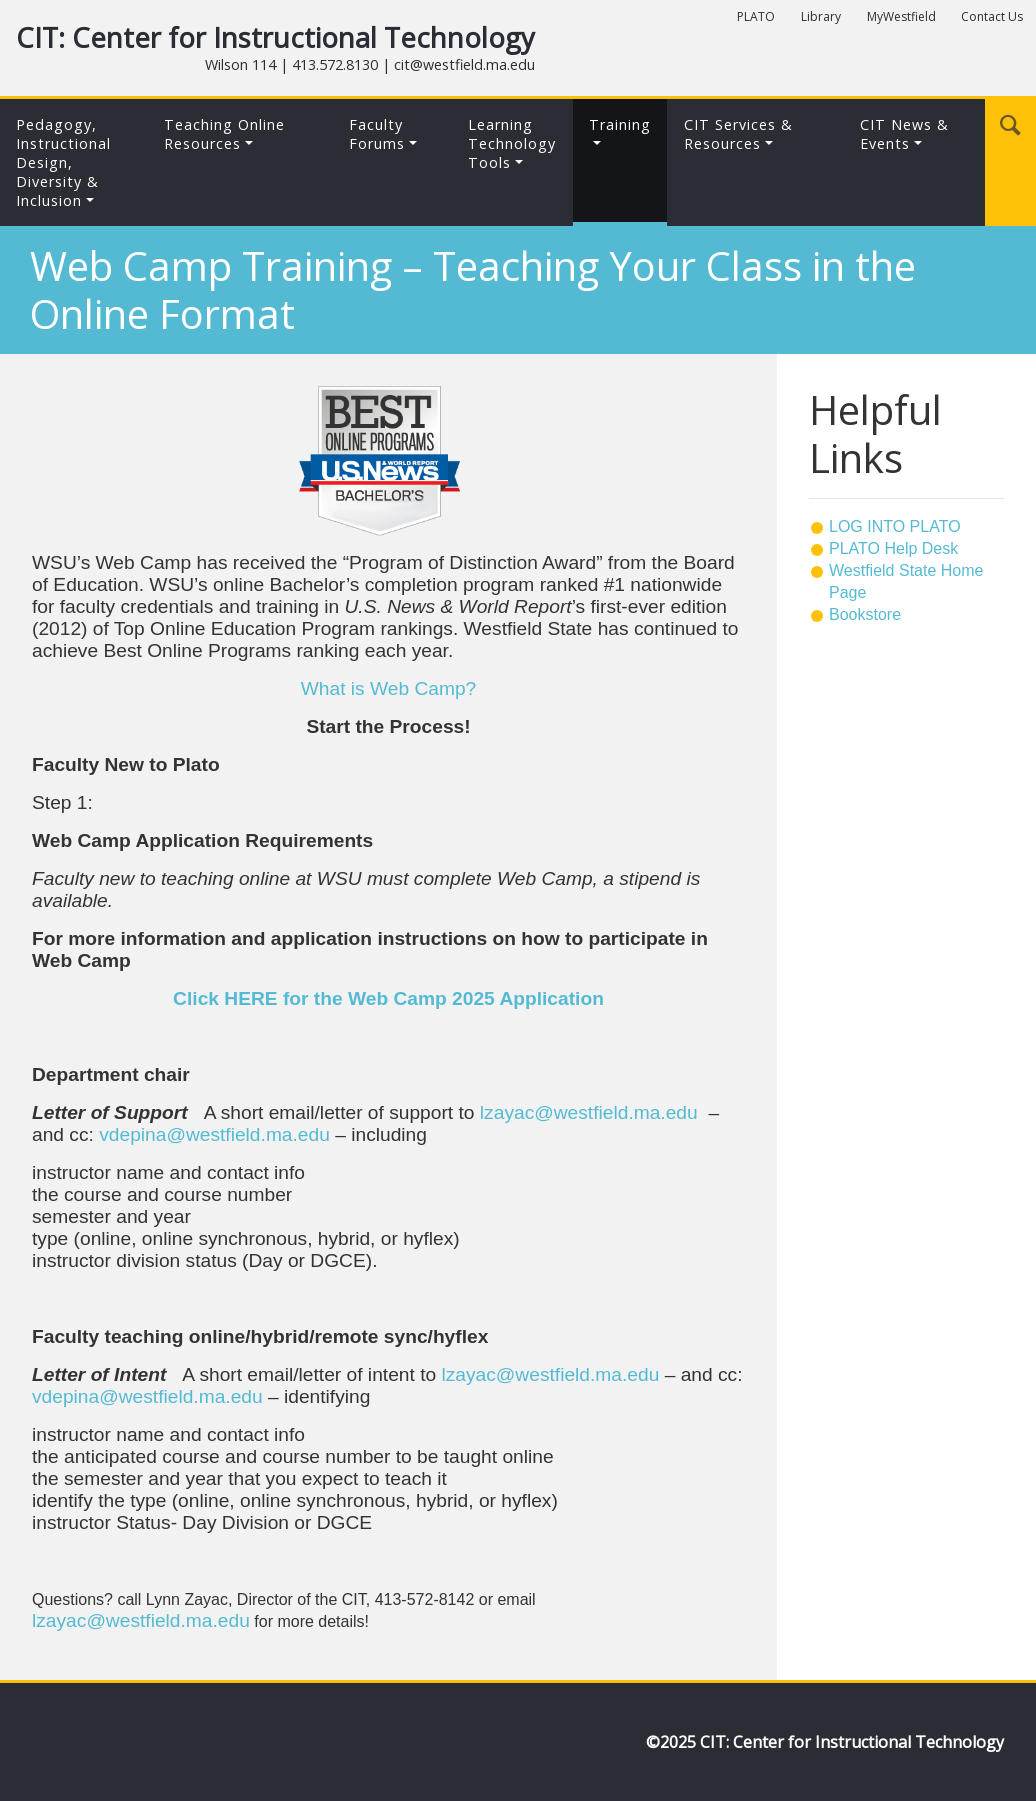 This screenshot has width=1036, height=1801. Describe the element at coordinates (738, 134) in the screenshot. I see `CIT Services & Resources` at that location.